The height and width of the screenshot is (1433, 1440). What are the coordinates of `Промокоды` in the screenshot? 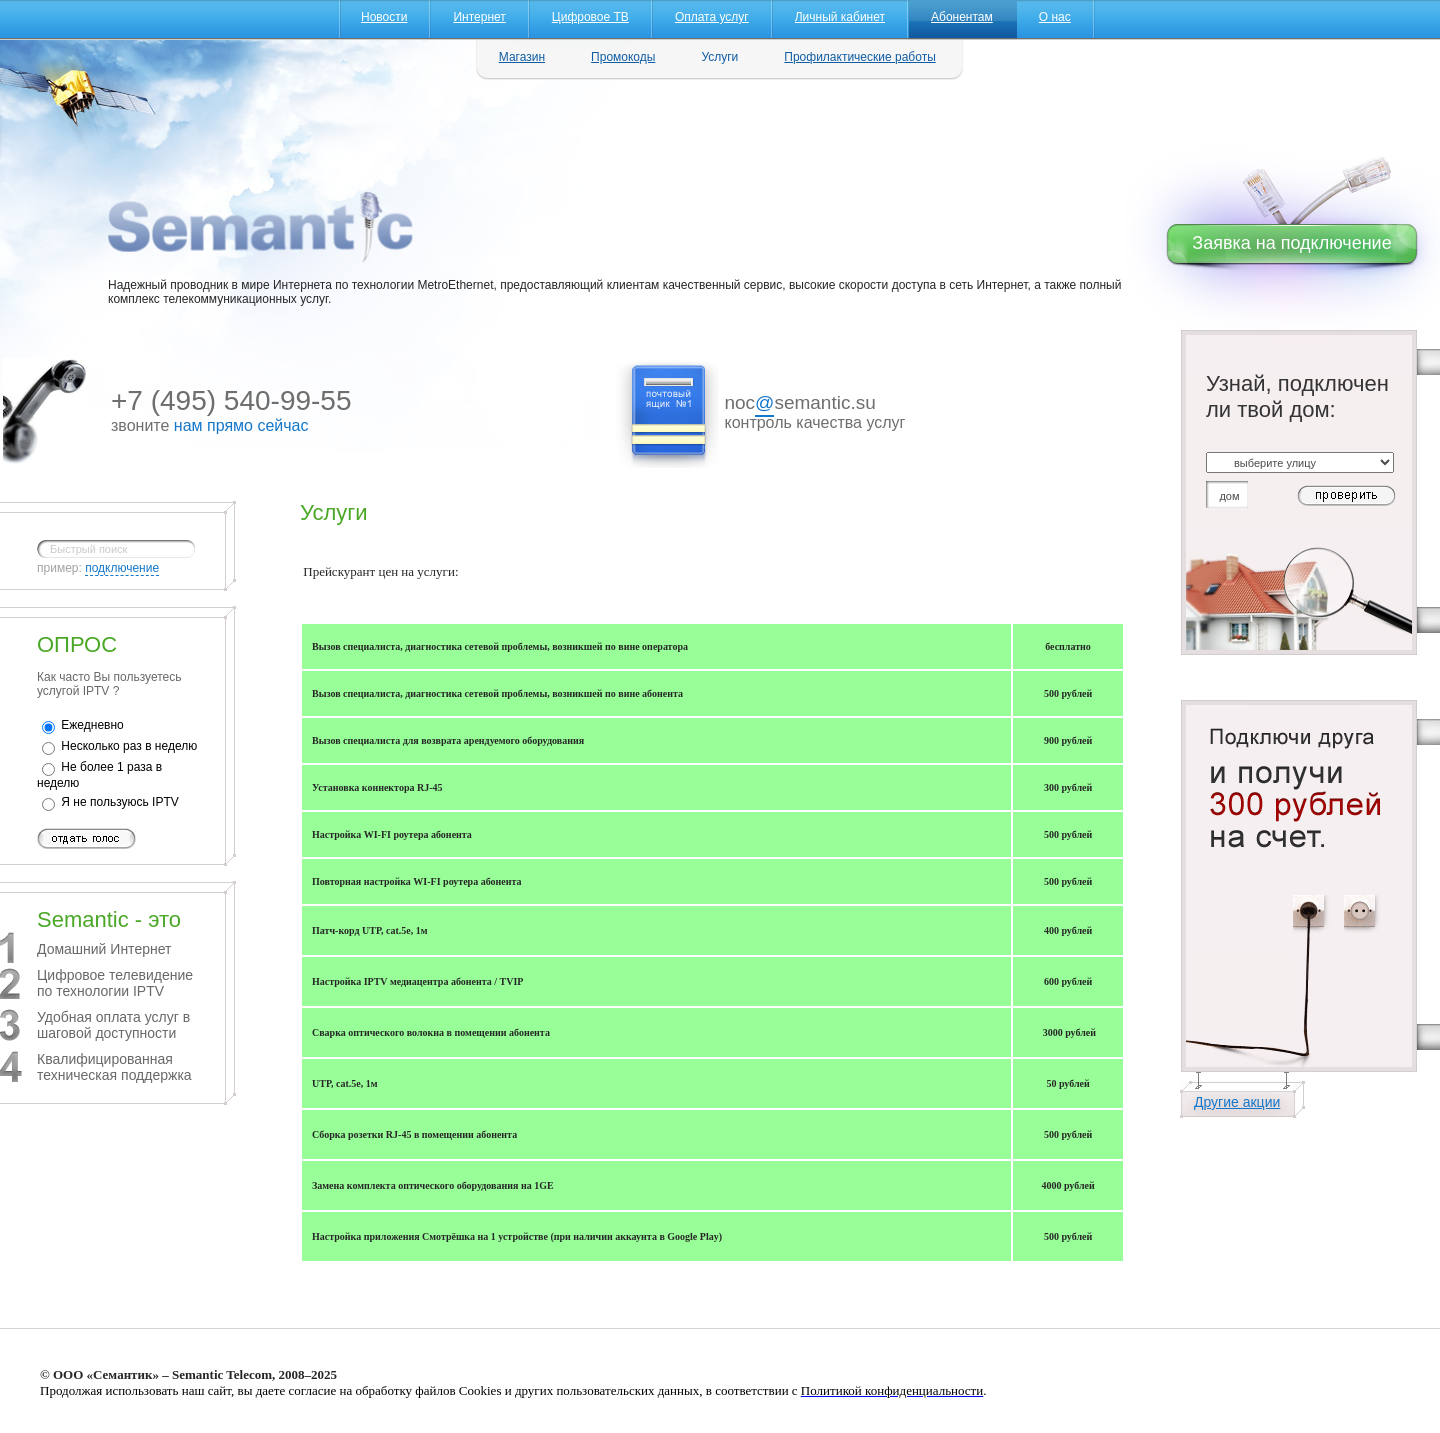 It's located at (623, 57).